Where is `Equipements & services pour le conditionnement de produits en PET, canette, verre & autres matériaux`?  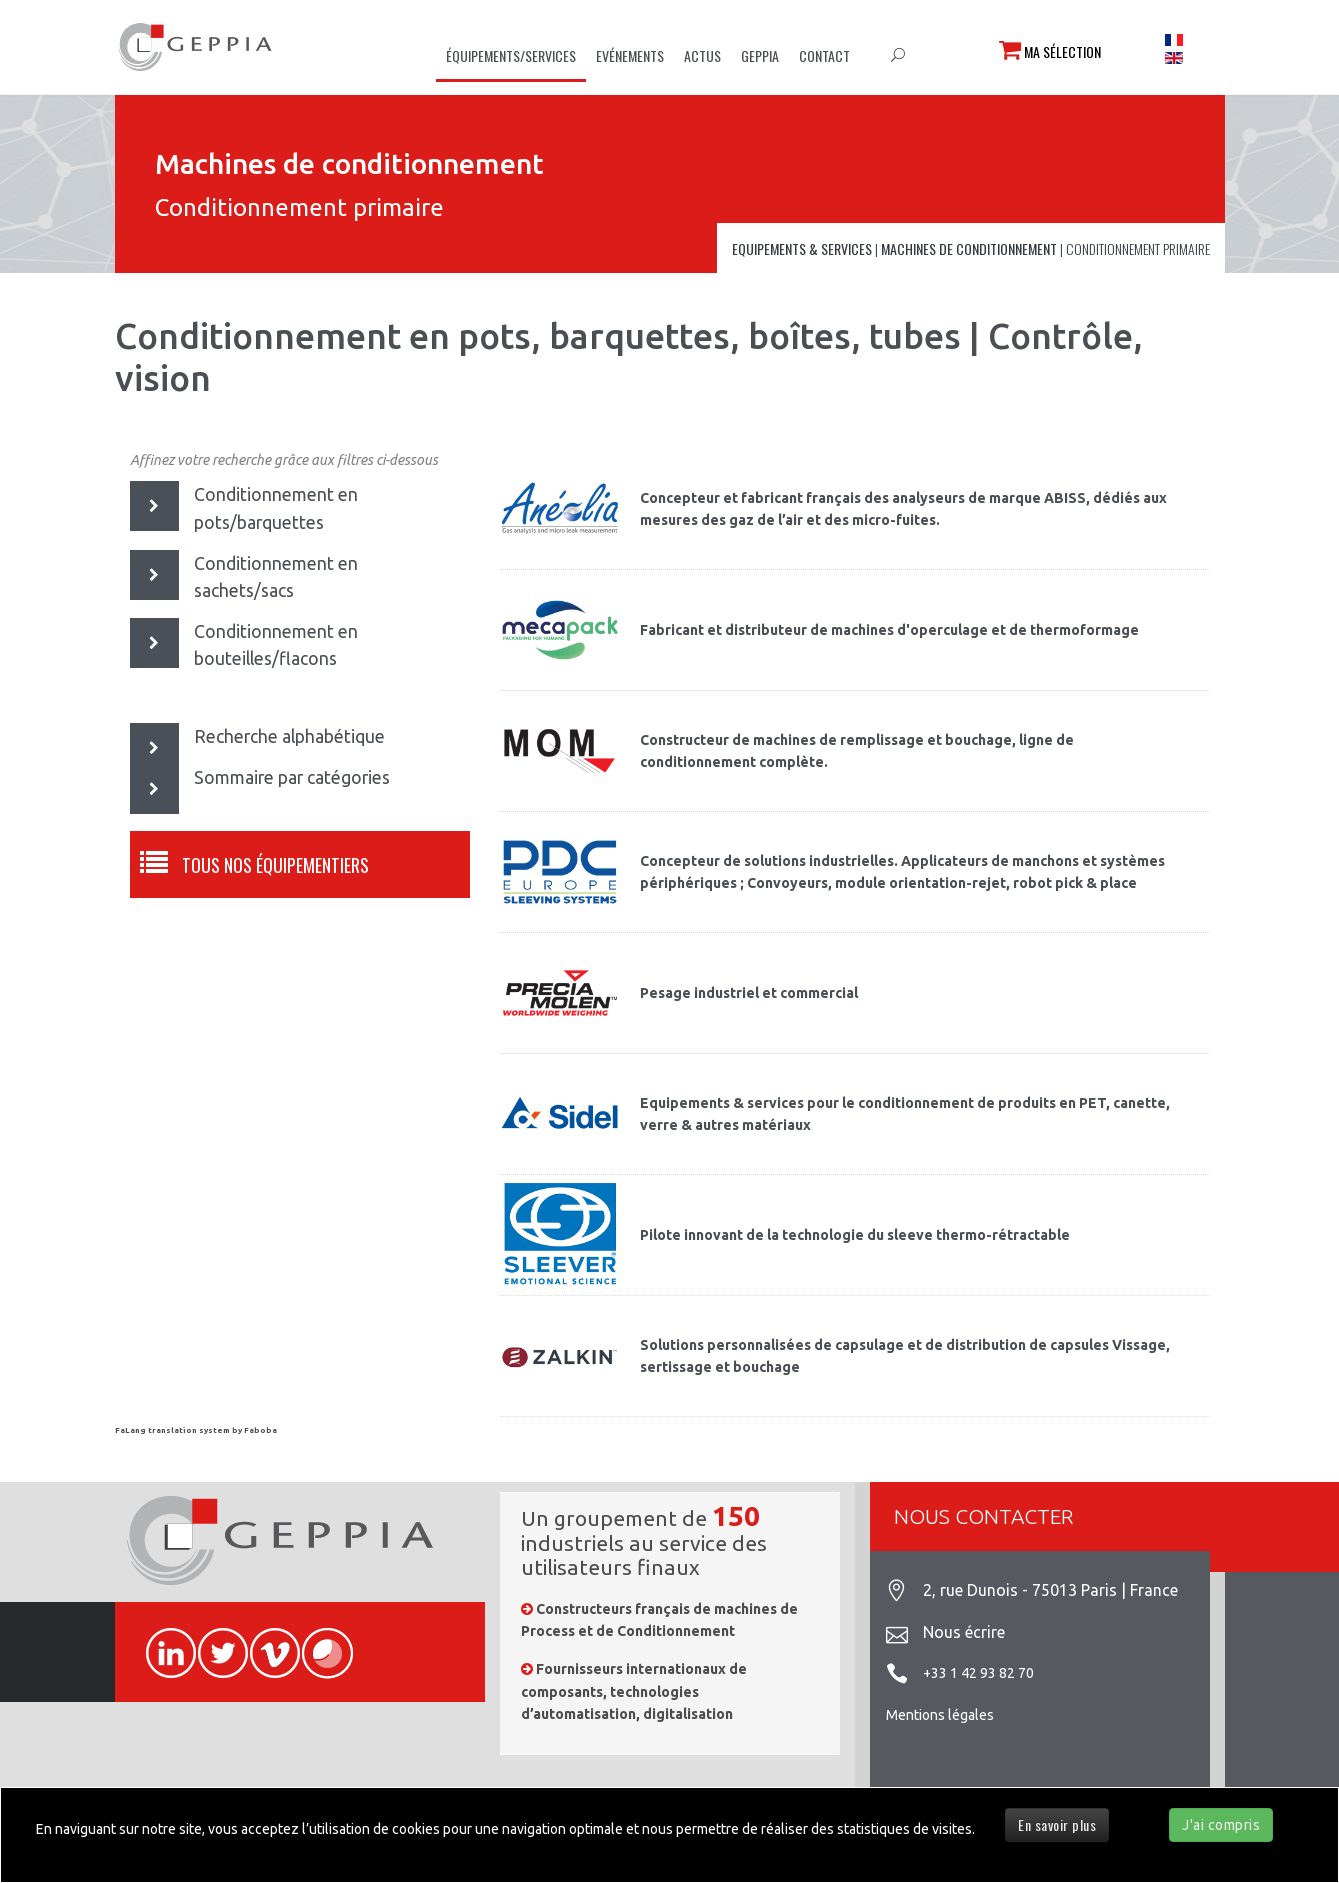 Equipements & services pour le conditionnement de produits en PET, canette, verre & autres matériaux is located at coordinates (905, 1114).